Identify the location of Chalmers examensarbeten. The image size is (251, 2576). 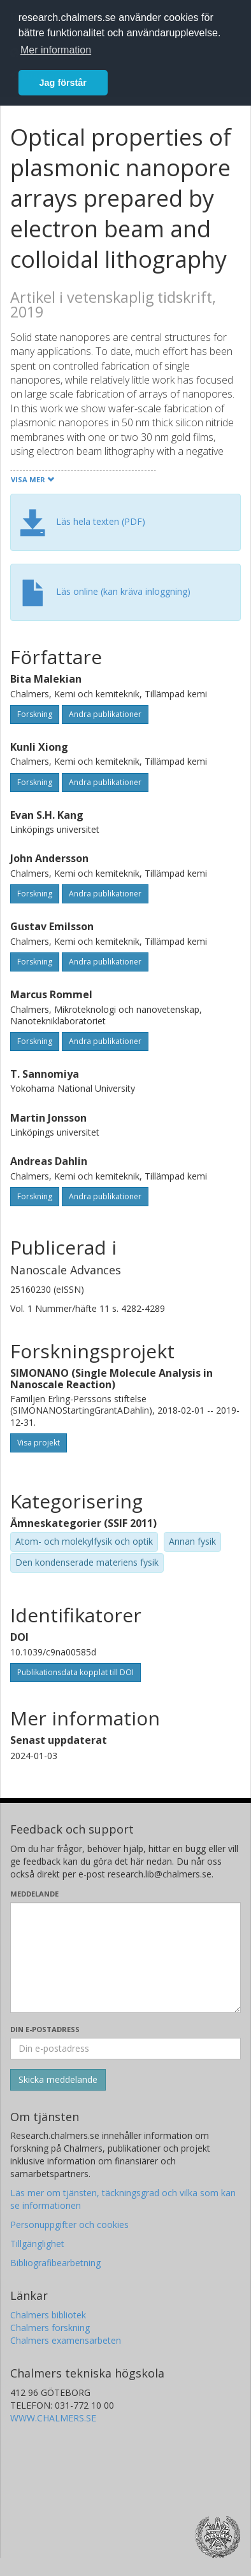
(65, 2340).